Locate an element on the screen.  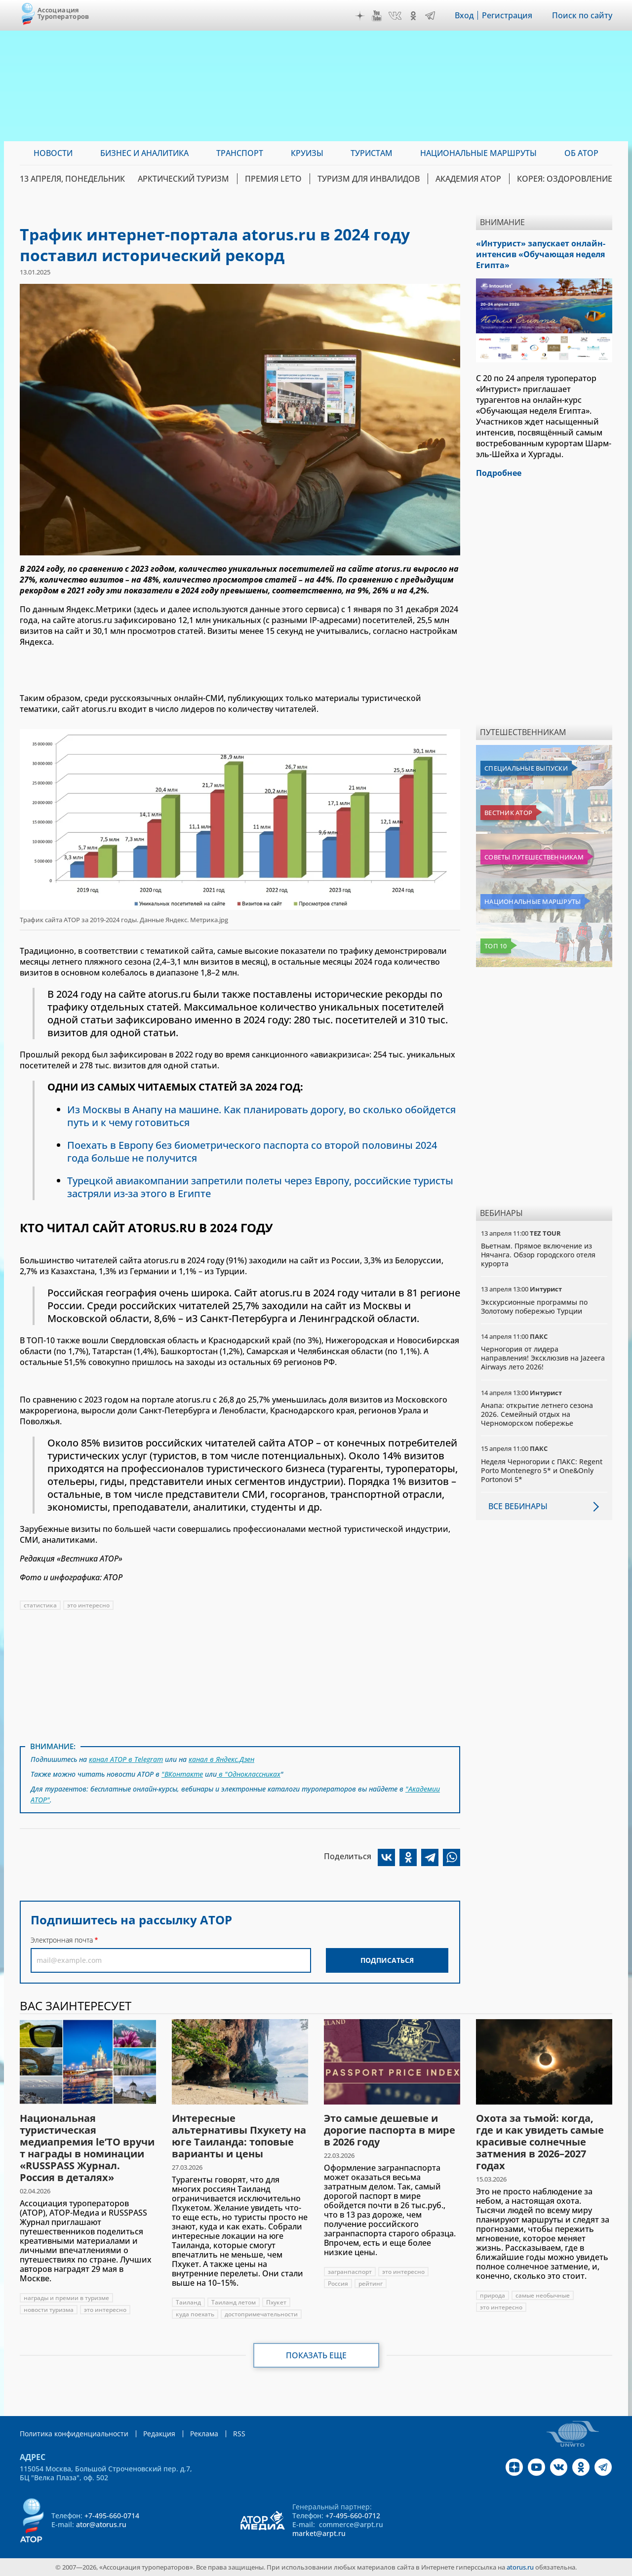
Поиск по сайту is located at coordinates (582, 15).